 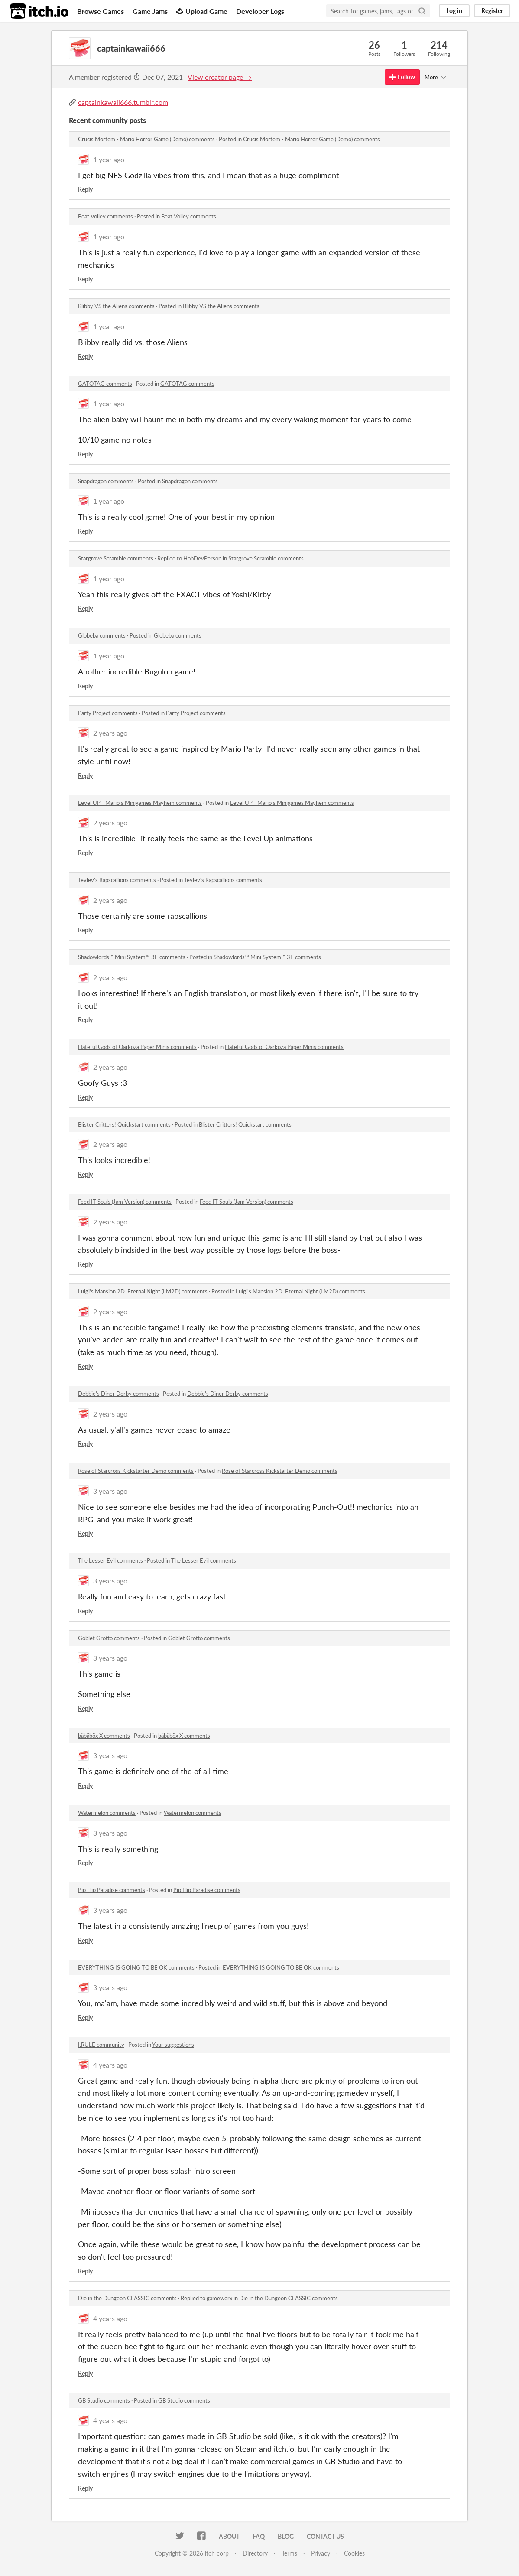 What do you see at coordinates (320, 2553) in the screenshot?
I see `Privacy` at bounding box center [320, 2553].